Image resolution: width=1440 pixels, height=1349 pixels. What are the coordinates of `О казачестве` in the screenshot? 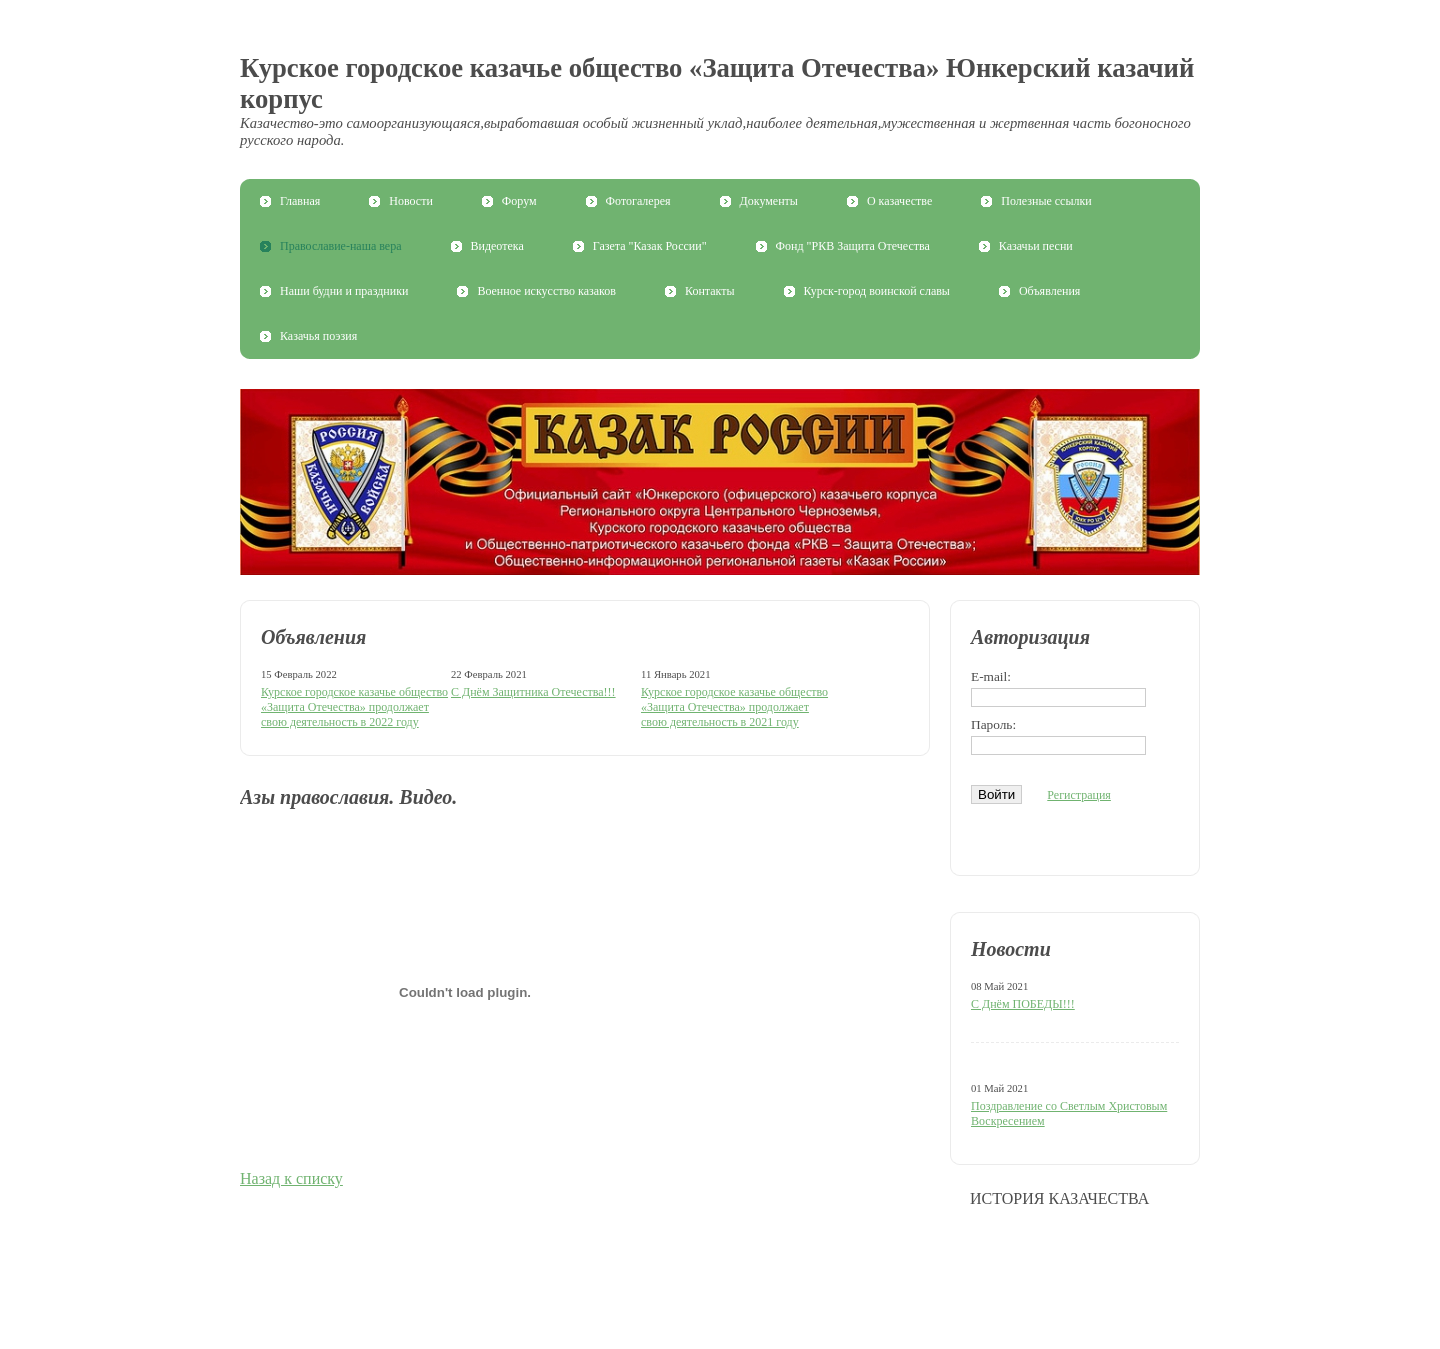 It's located at (899, 201).